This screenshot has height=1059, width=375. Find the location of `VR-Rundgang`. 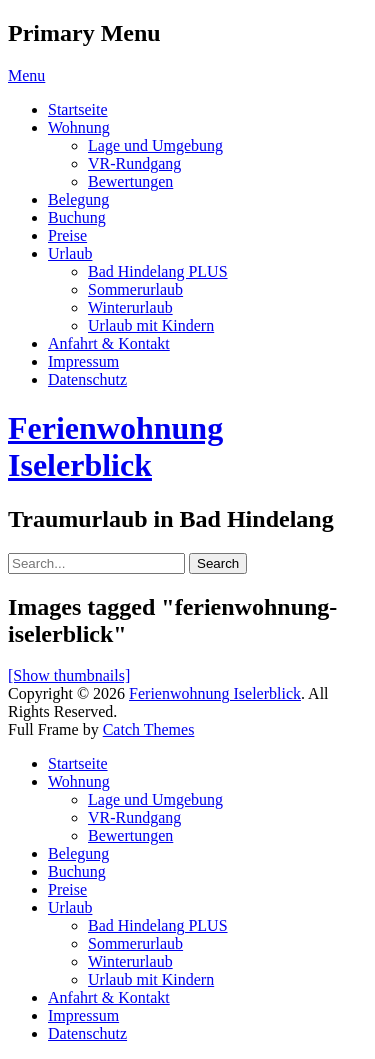

VR-Rundgang is located at coordinates (134, 163).